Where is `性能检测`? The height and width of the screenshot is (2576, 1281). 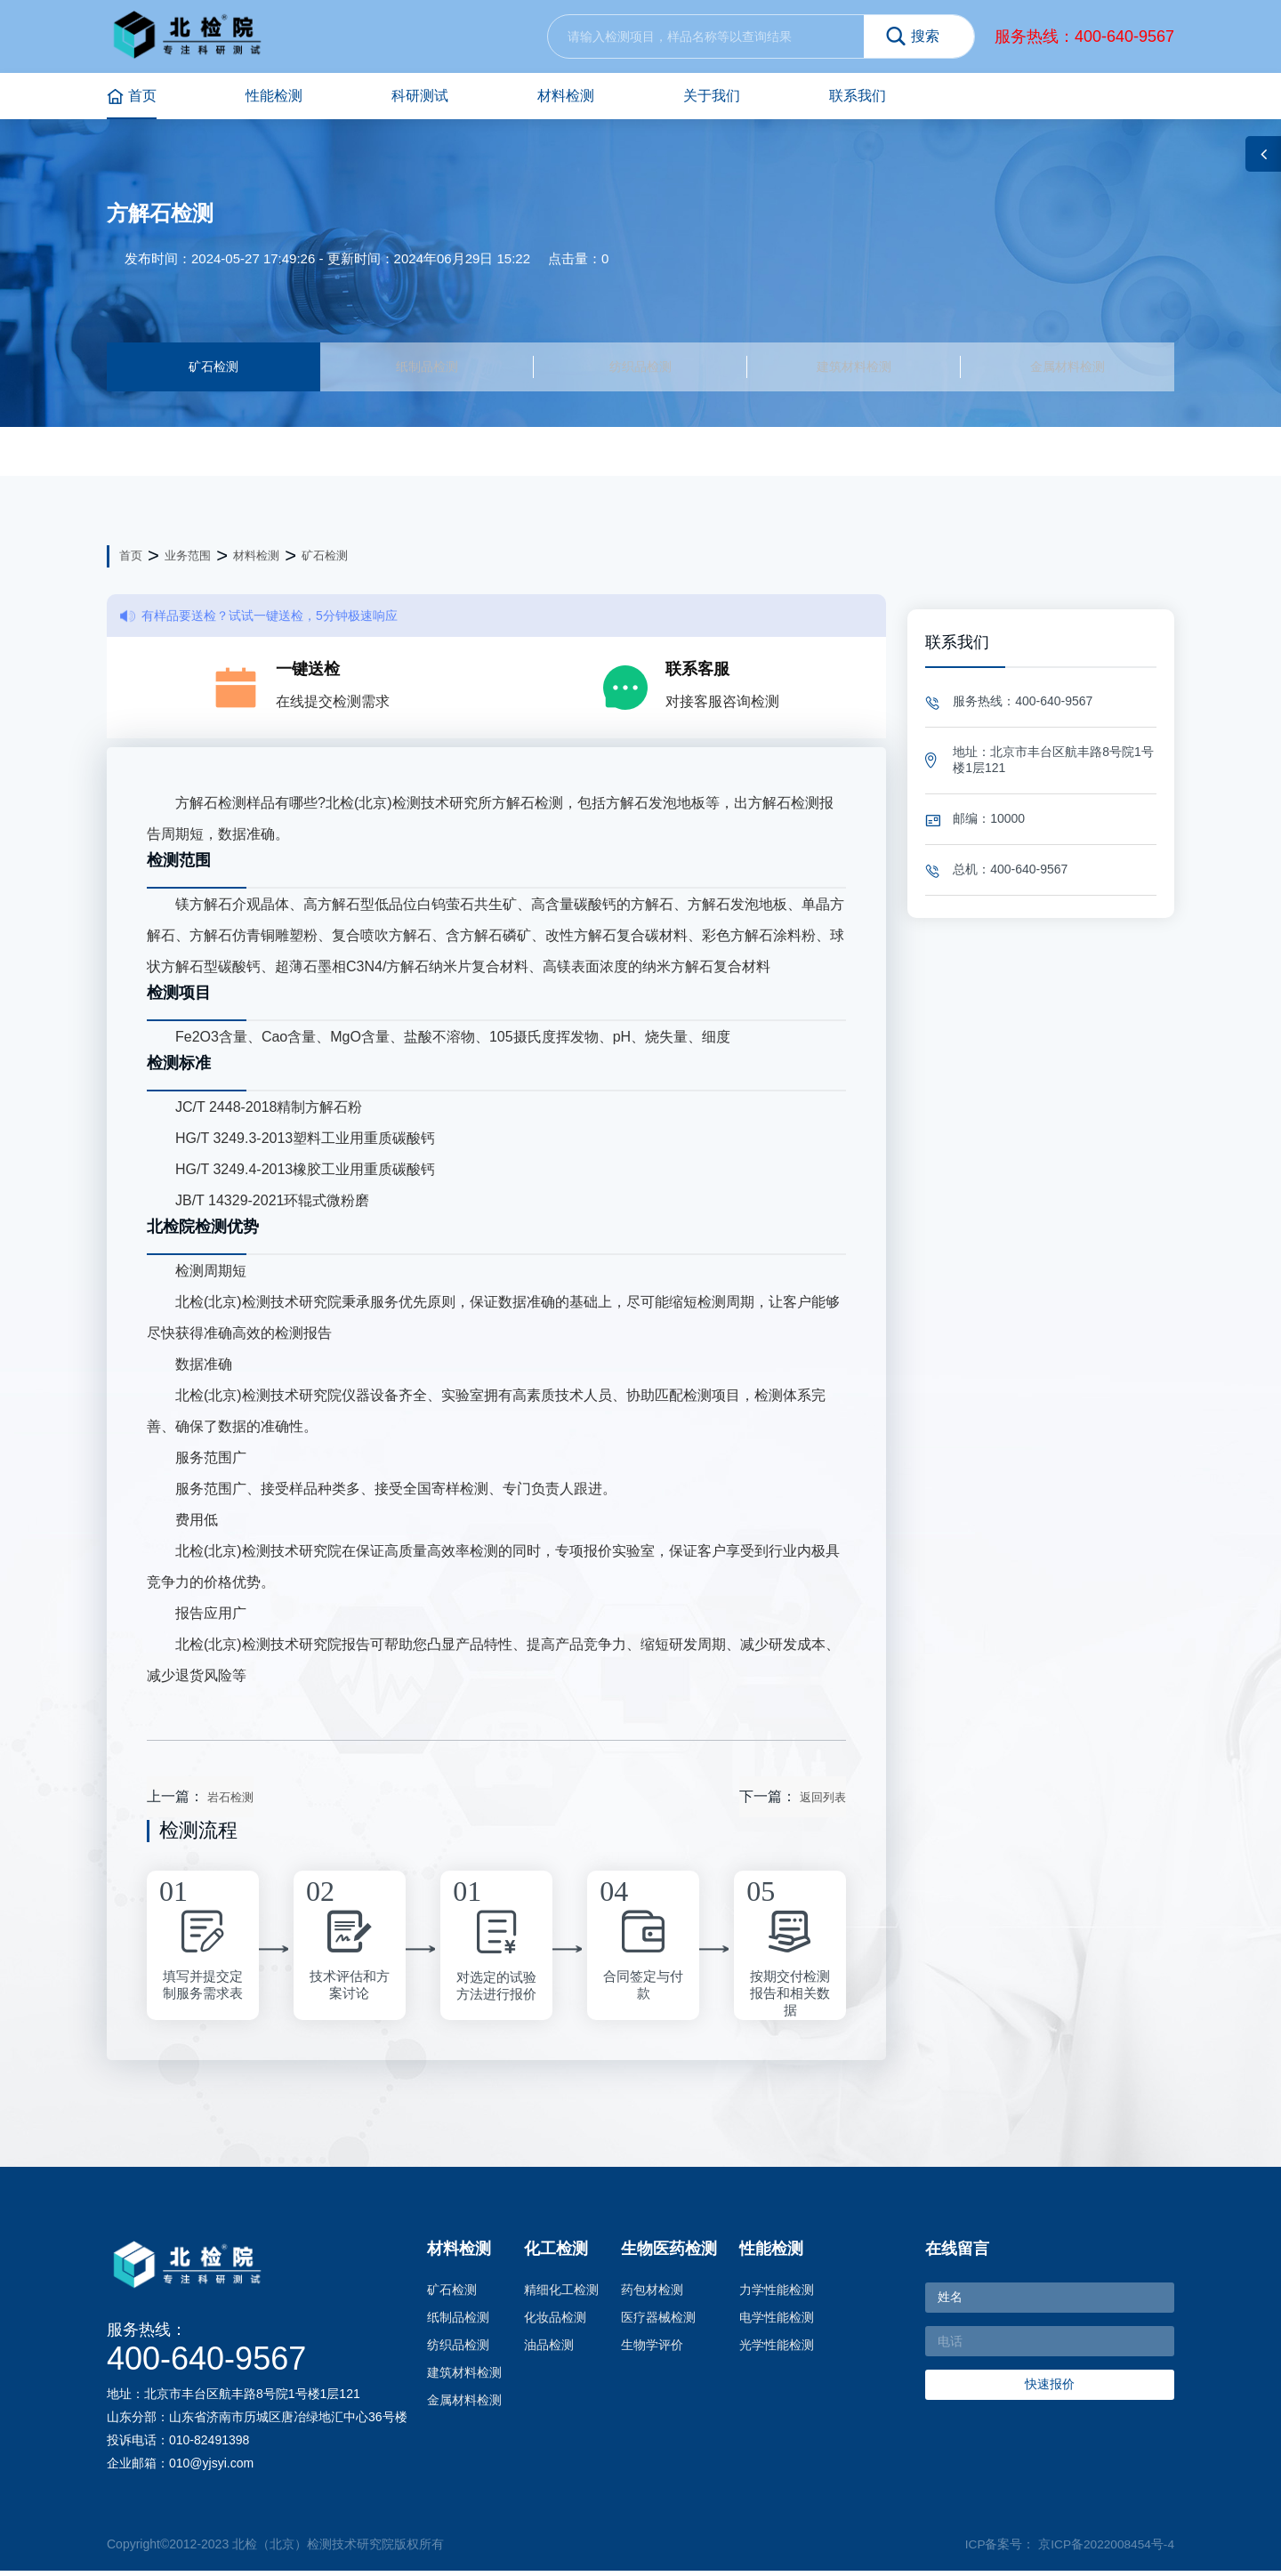
性能检测 is located at coordinates (274, 95).